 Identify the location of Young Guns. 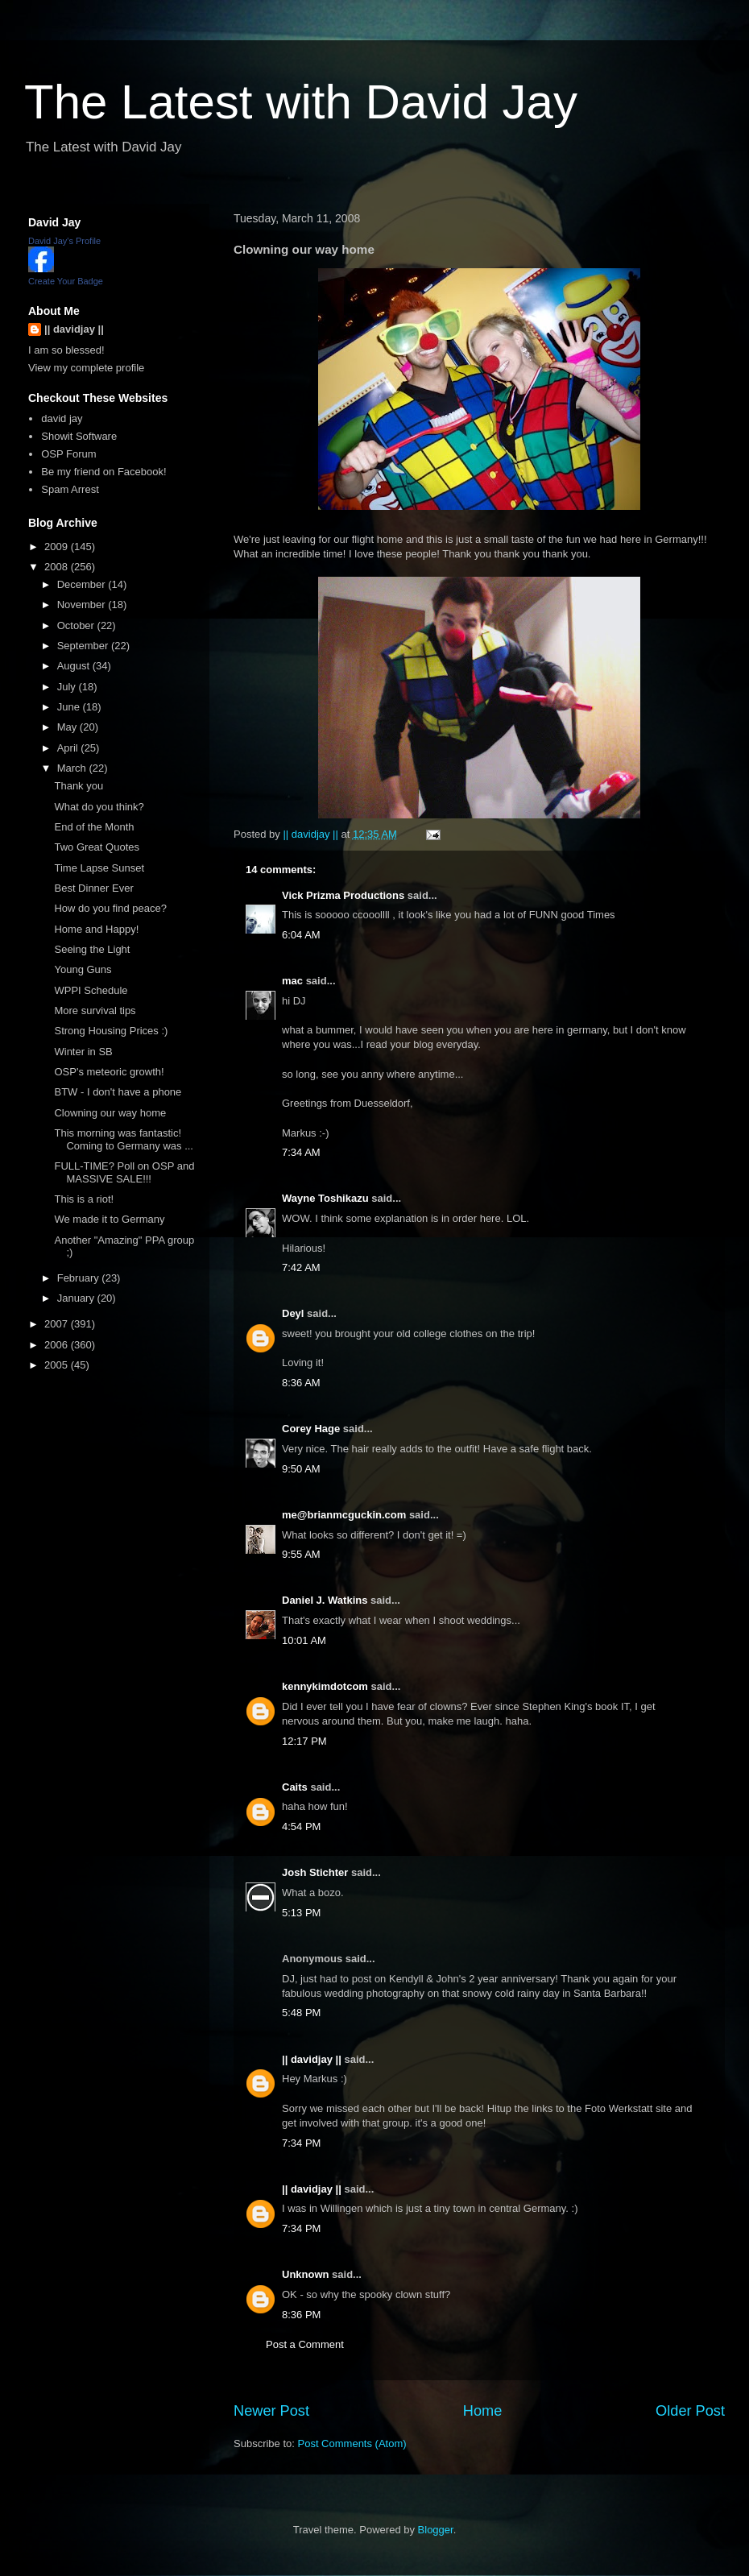
(82, 969).